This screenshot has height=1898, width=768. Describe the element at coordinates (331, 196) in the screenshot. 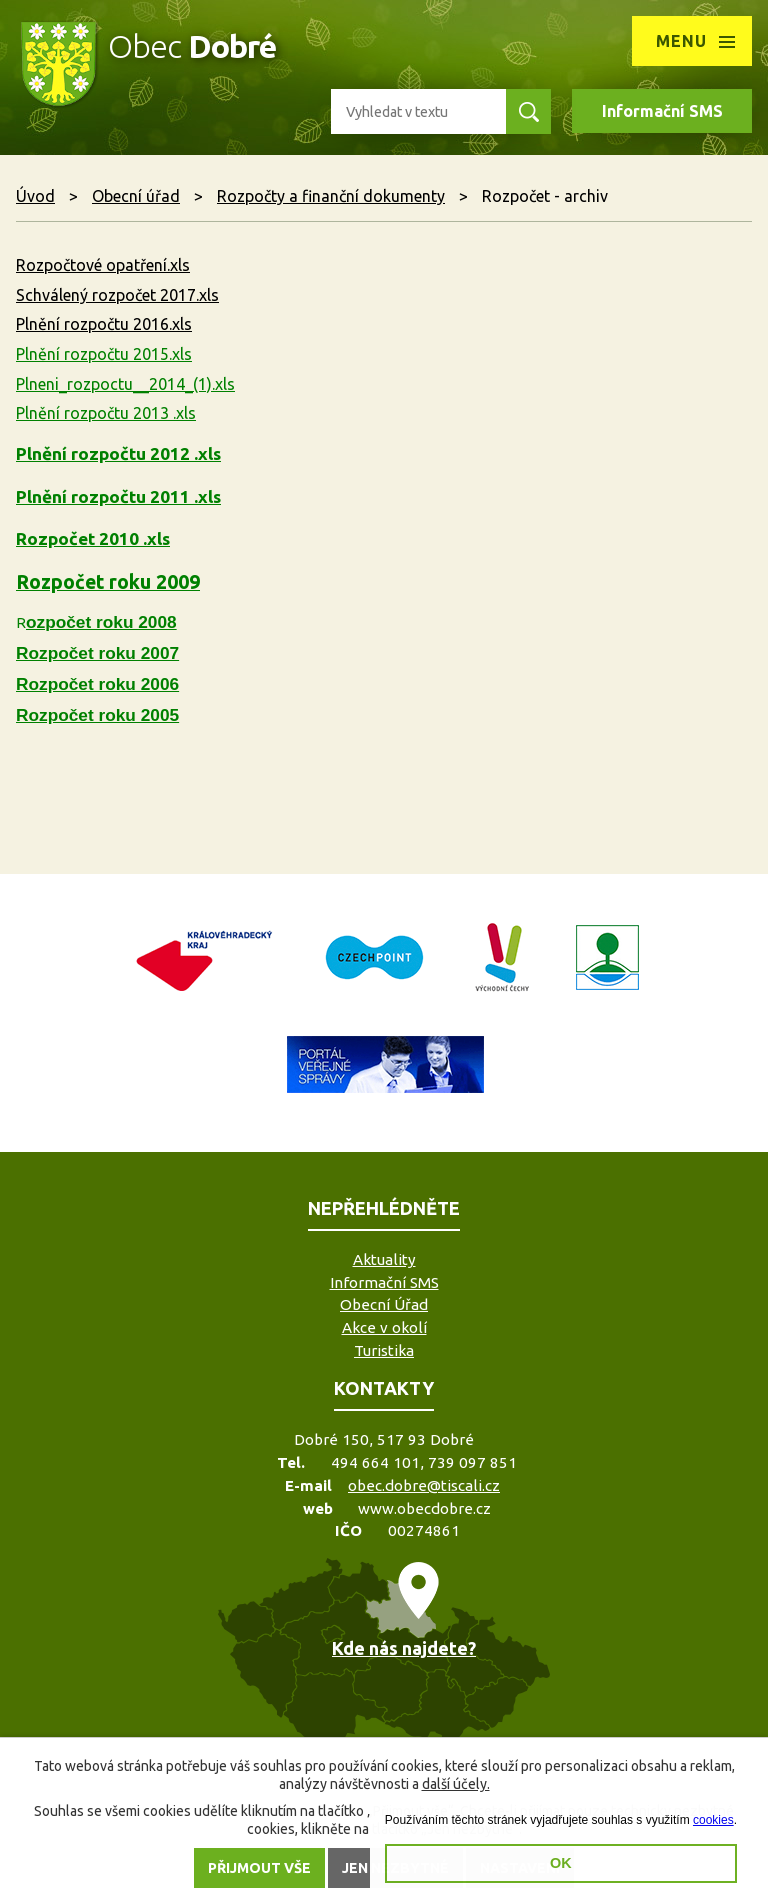

I see `Rozpočty a finanční dokumenty` at that location.